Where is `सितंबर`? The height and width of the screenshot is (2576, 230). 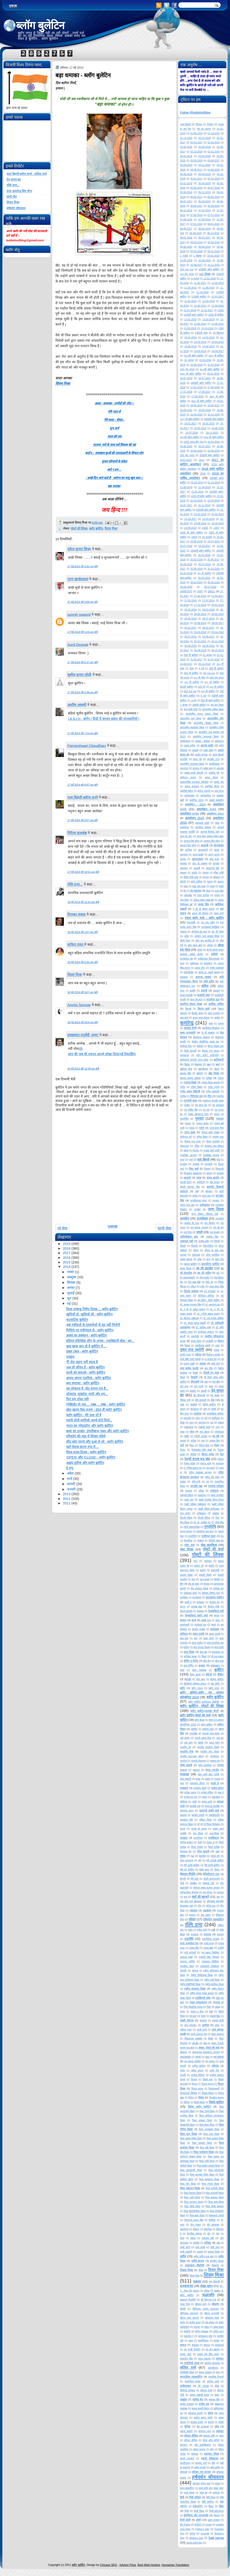
सितंबर is located at coordinates (71, 1282).